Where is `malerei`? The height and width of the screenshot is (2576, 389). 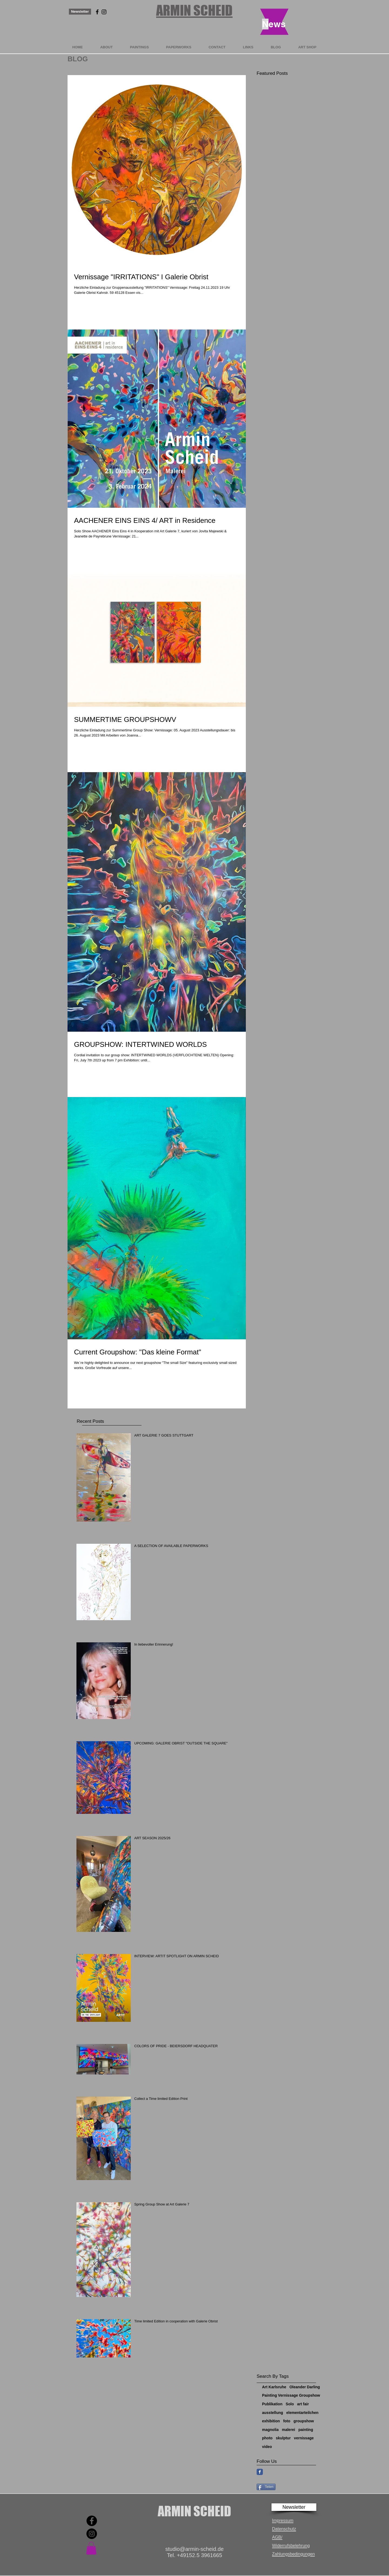
malerei is located at coordinates (288, 2429).